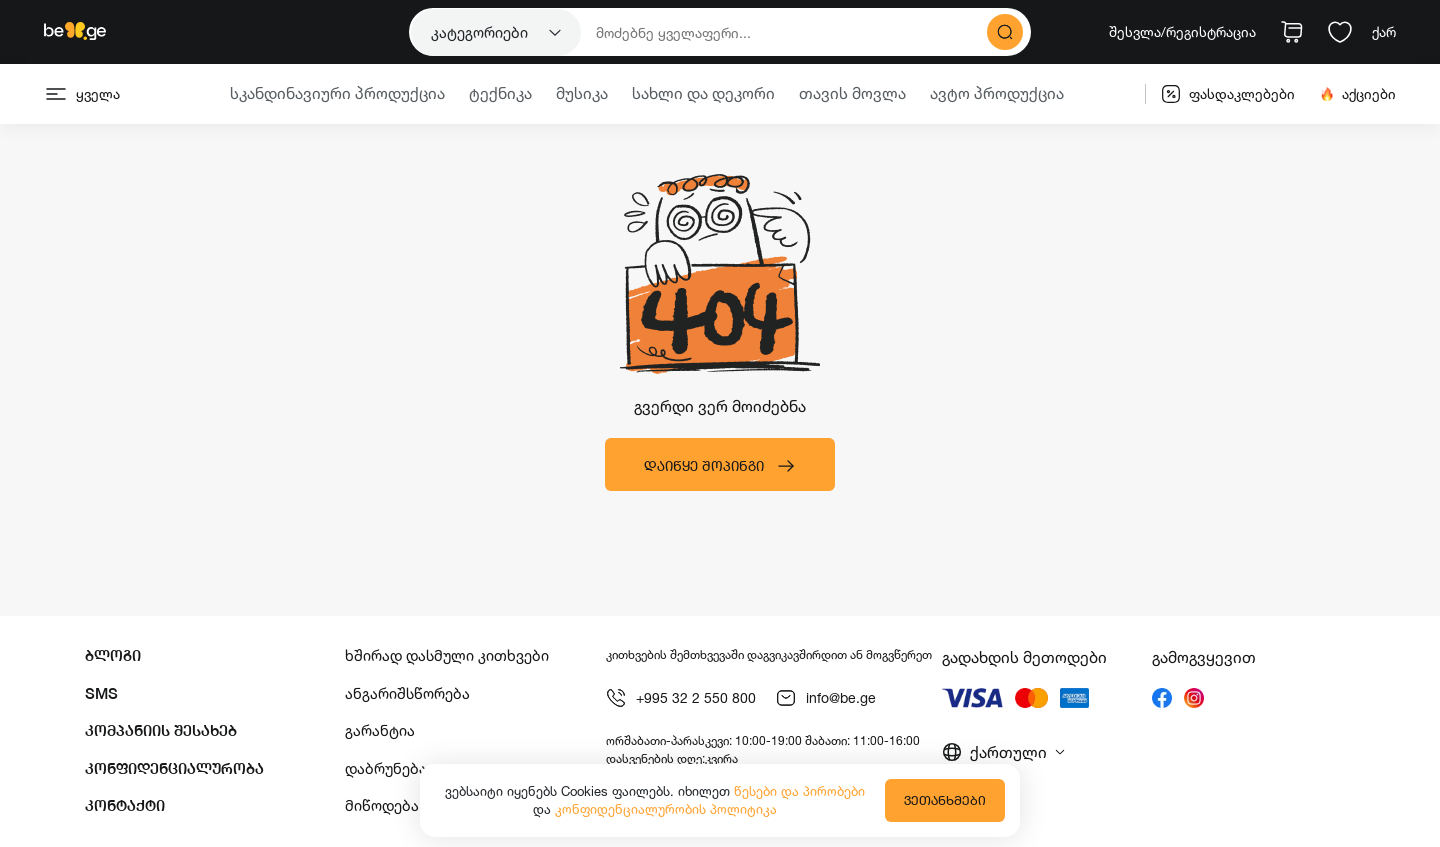 Image resolution: width=1440 pixels, height=847 pixels. What do you see at coordinates (1228, 94) in the screenshot?
I see `ფასდაკლებები` at bounding box center [1228, 94].